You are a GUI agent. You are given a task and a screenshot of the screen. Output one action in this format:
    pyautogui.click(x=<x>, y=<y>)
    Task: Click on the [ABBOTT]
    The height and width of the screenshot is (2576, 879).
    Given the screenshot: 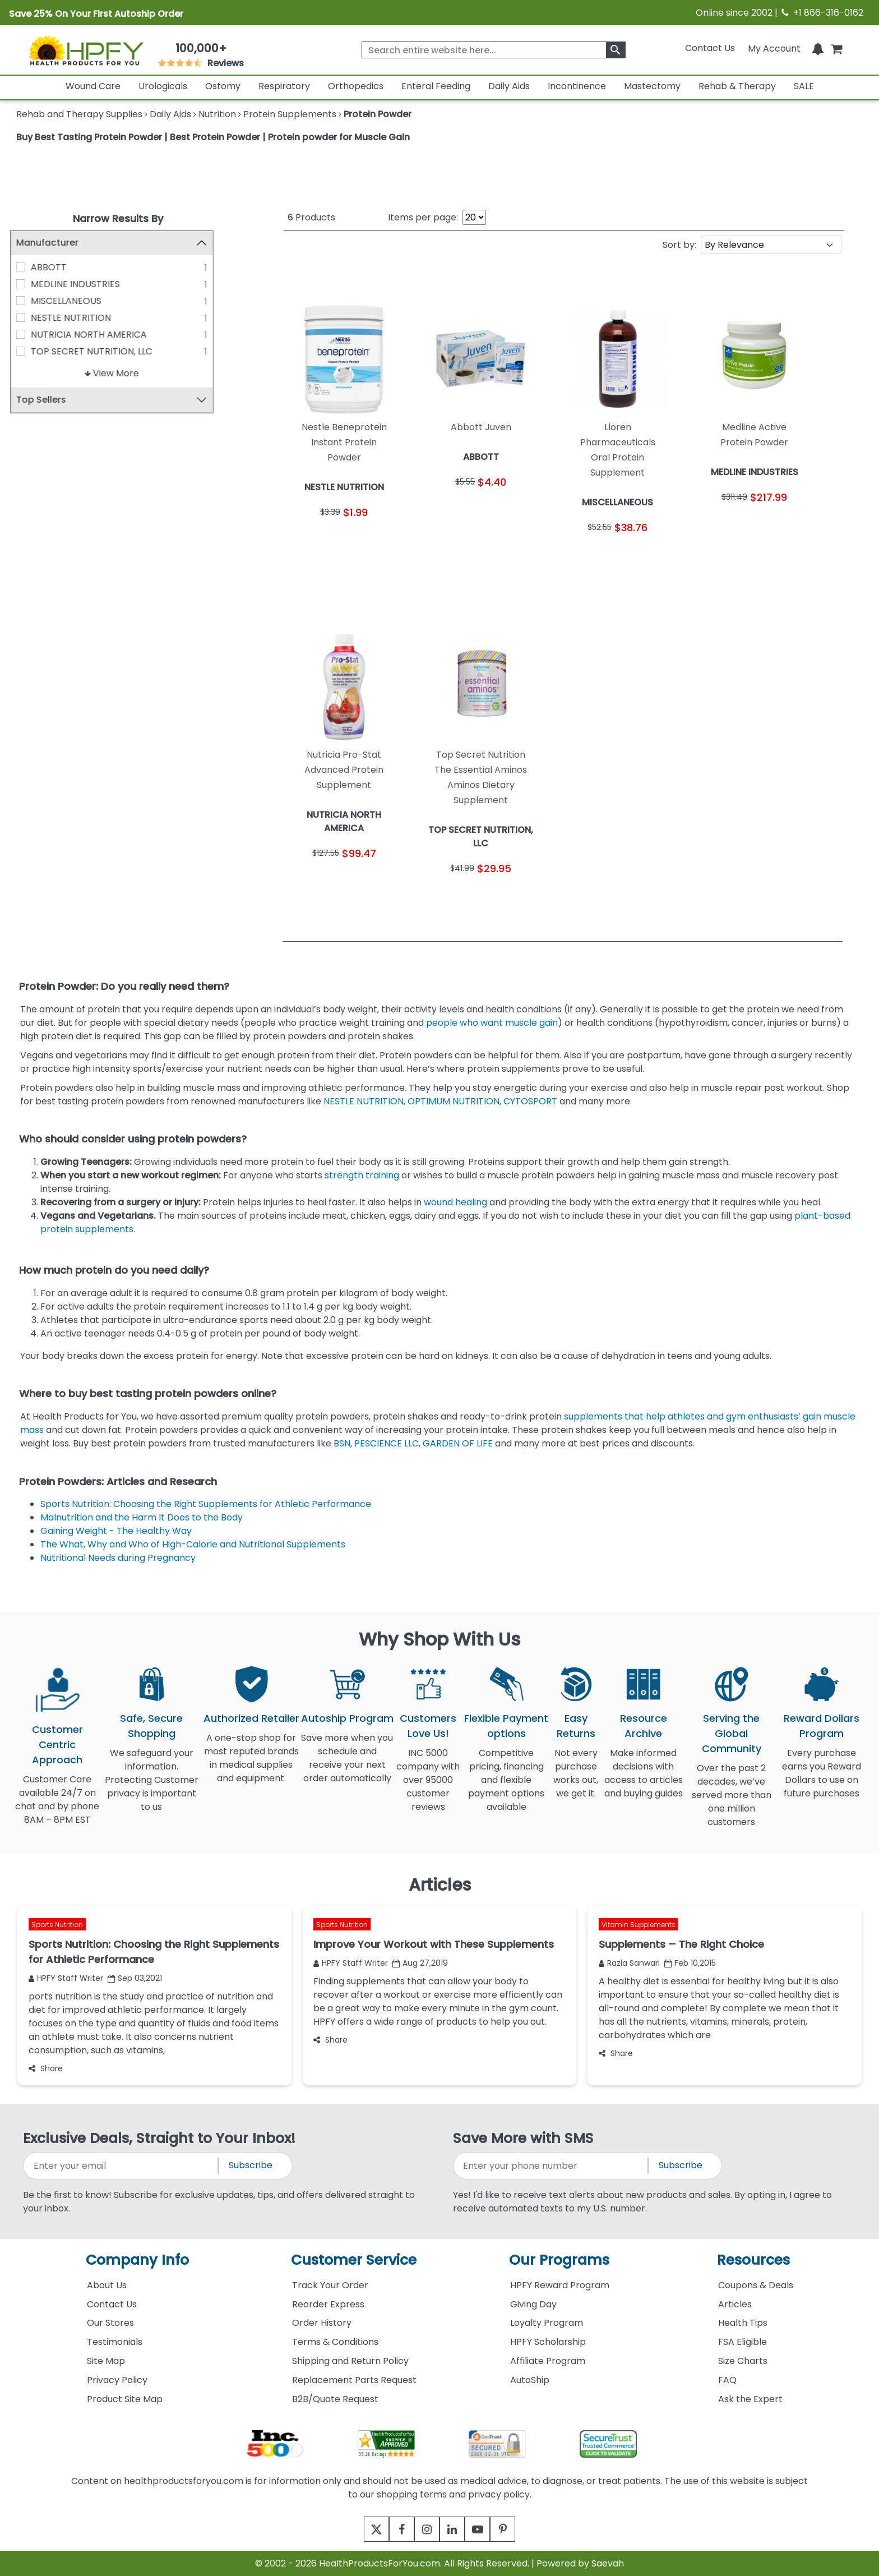 What is the action you would take?
    pyautogui.click(x=26, y=266)
    